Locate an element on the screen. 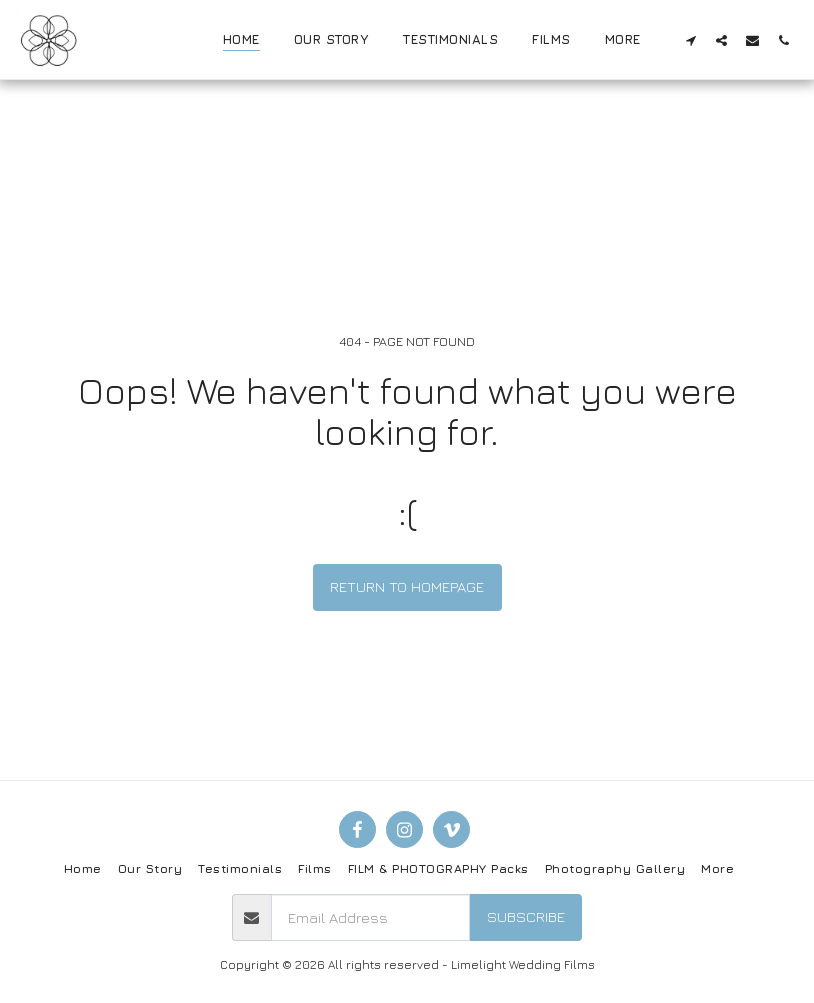 The height and width of the screenshot is (1003, 814). [button] is located at coordinates (690, 40).